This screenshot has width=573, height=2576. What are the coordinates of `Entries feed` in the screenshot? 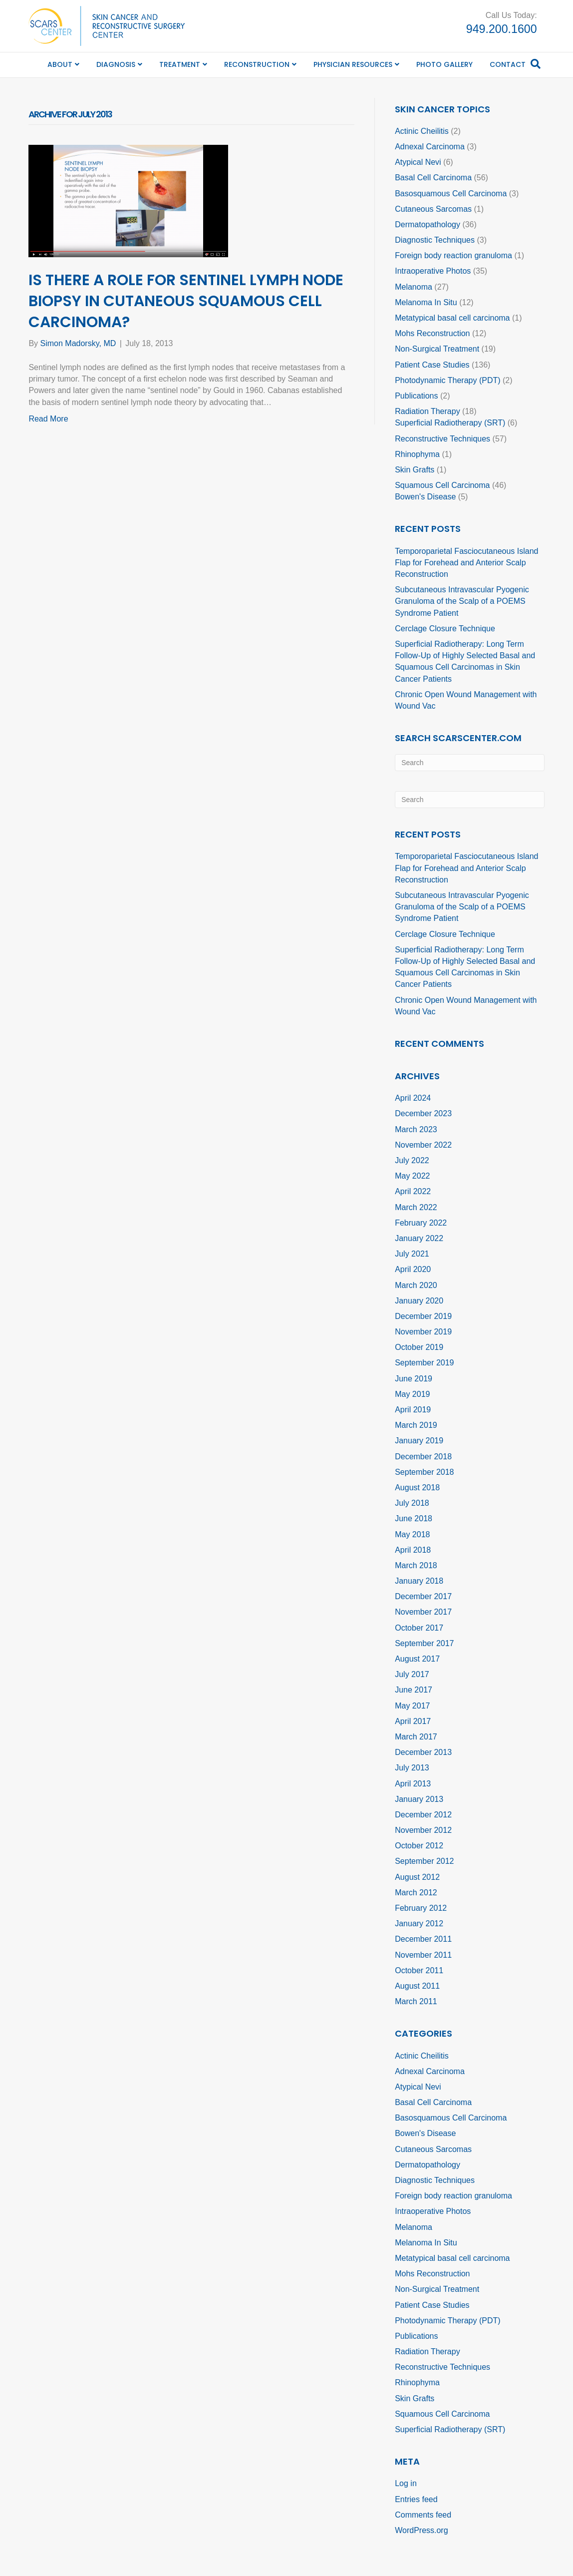 It's located at (416, 2499).